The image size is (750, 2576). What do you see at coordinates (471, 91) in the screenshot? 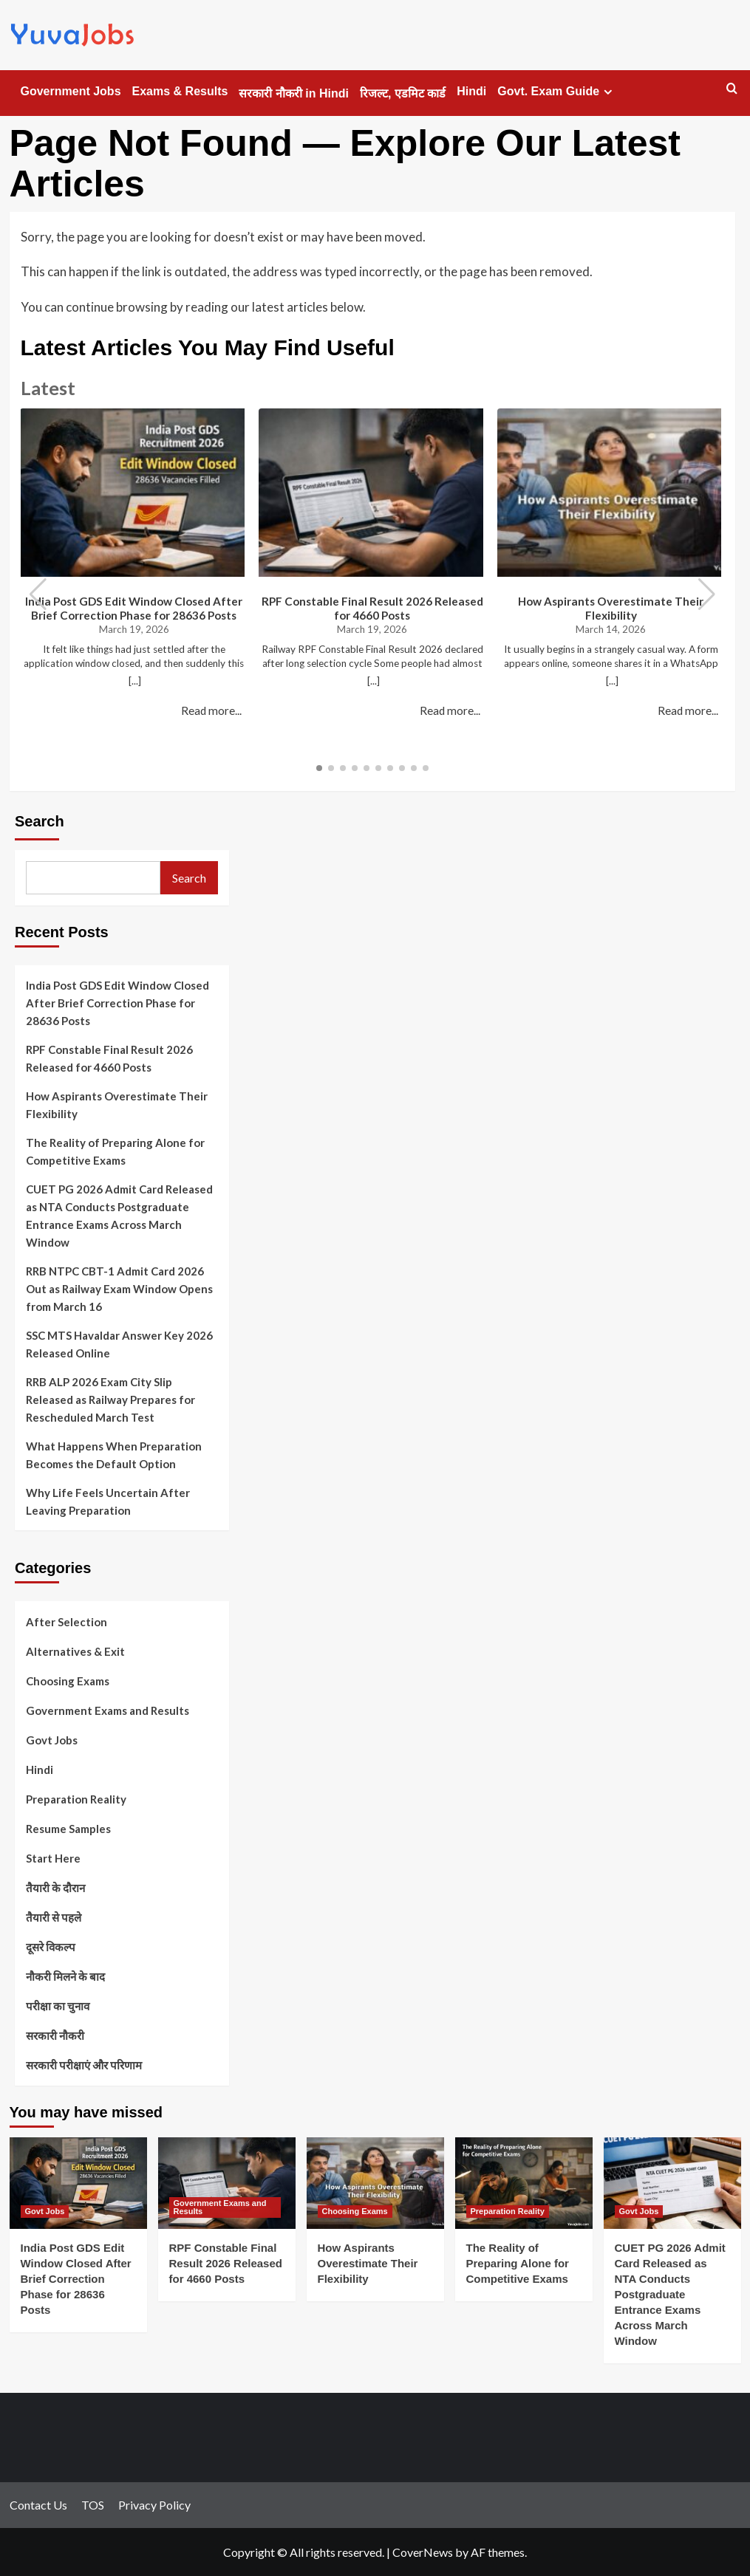
I see `Hindi` at bounding box center [471, 91].